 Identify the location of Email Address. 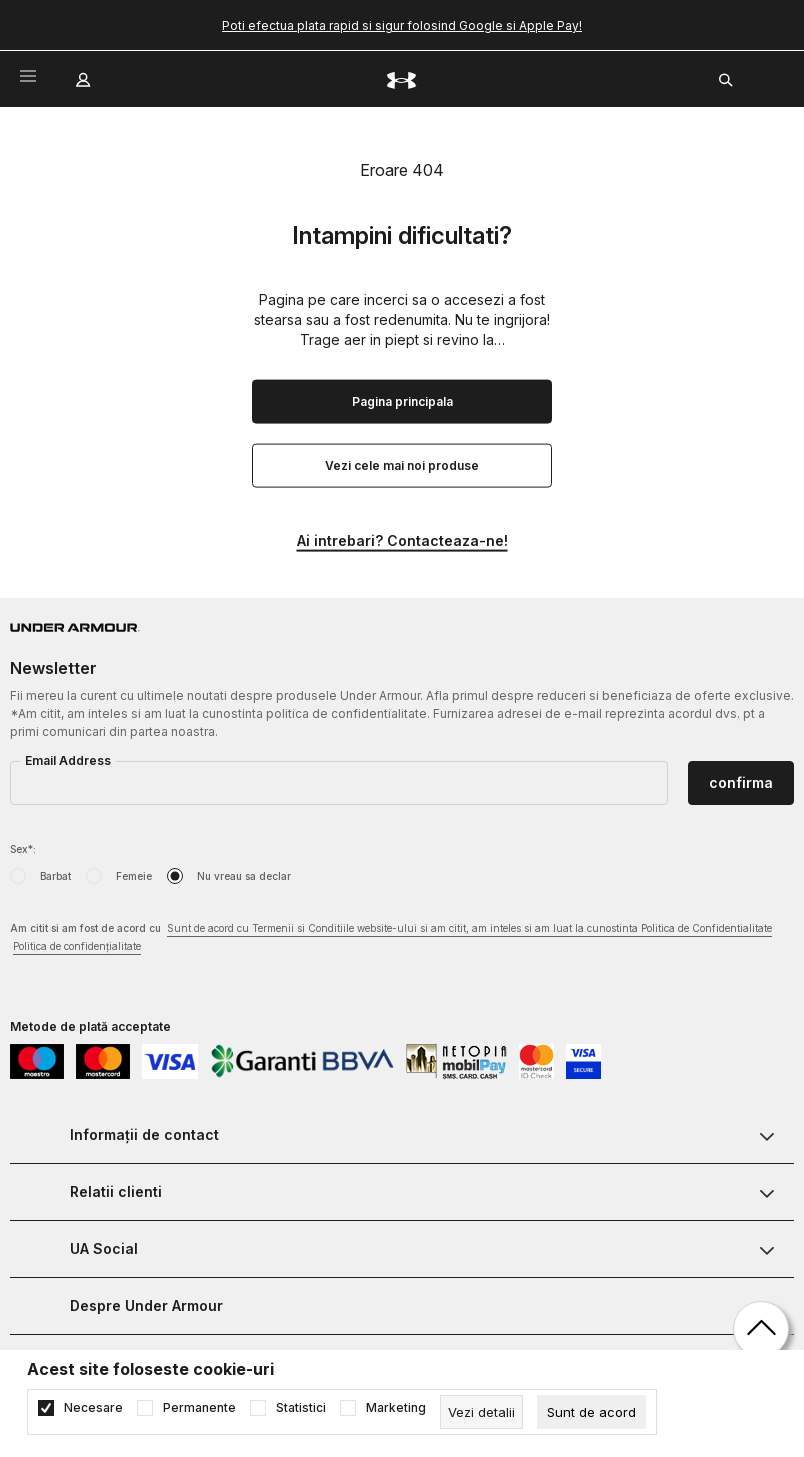
(68, 760).